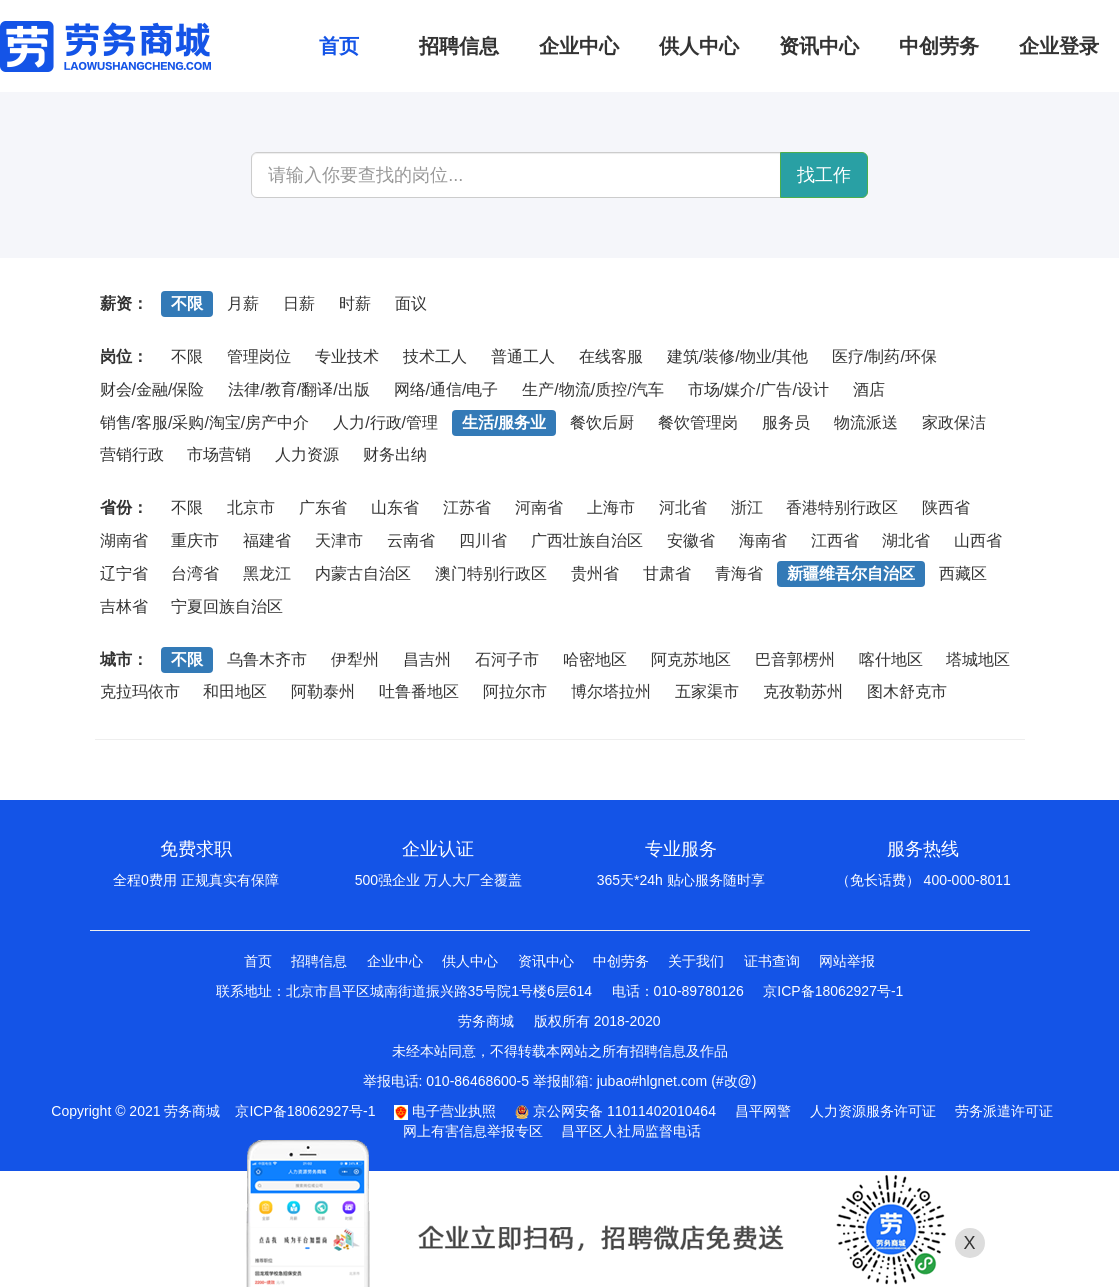  I want to click on 塔城地区, so click(978, 659).